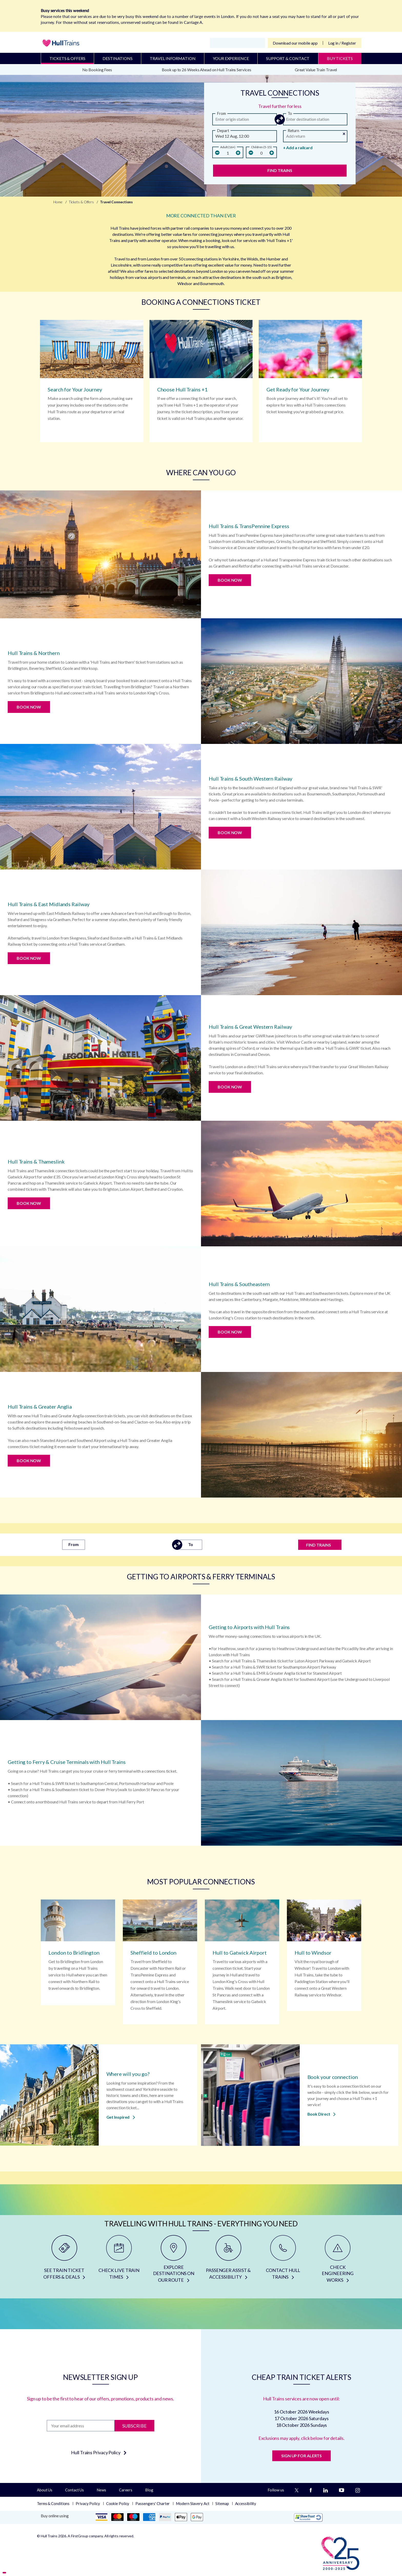  Describe the element at coordinates (318, 1544) in the screenshot. I see `FIND TRAINS [Find trains]` at that location.